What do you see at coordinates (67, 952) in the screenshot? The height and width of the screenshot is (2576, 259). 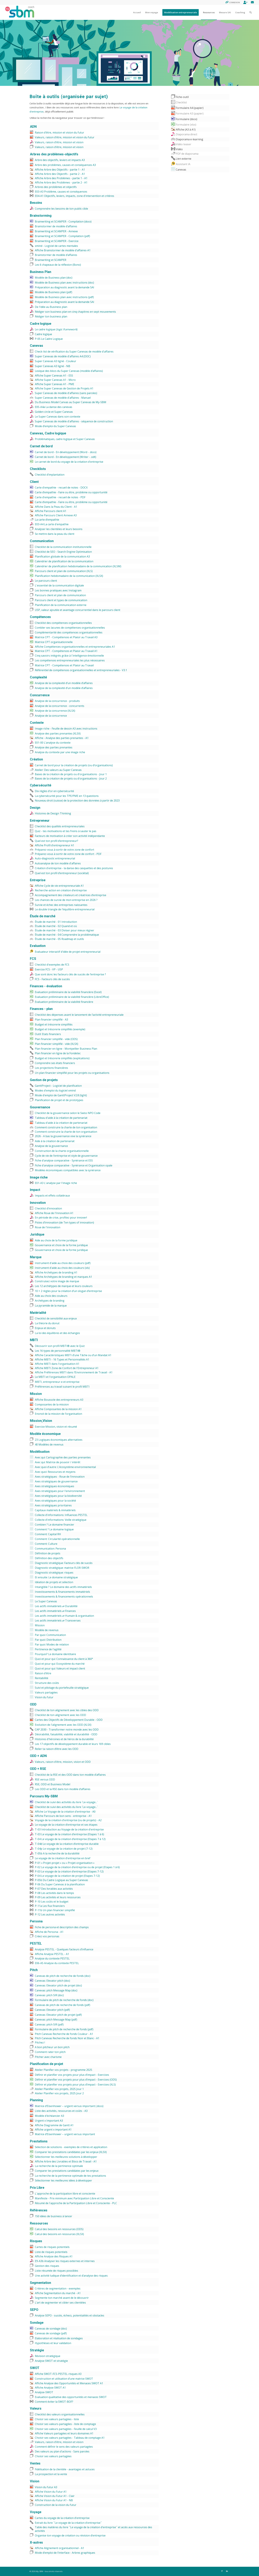 I see `Evaluateur interactif d'idée de projet entrepreneurial` at bounding box center [67, 952].